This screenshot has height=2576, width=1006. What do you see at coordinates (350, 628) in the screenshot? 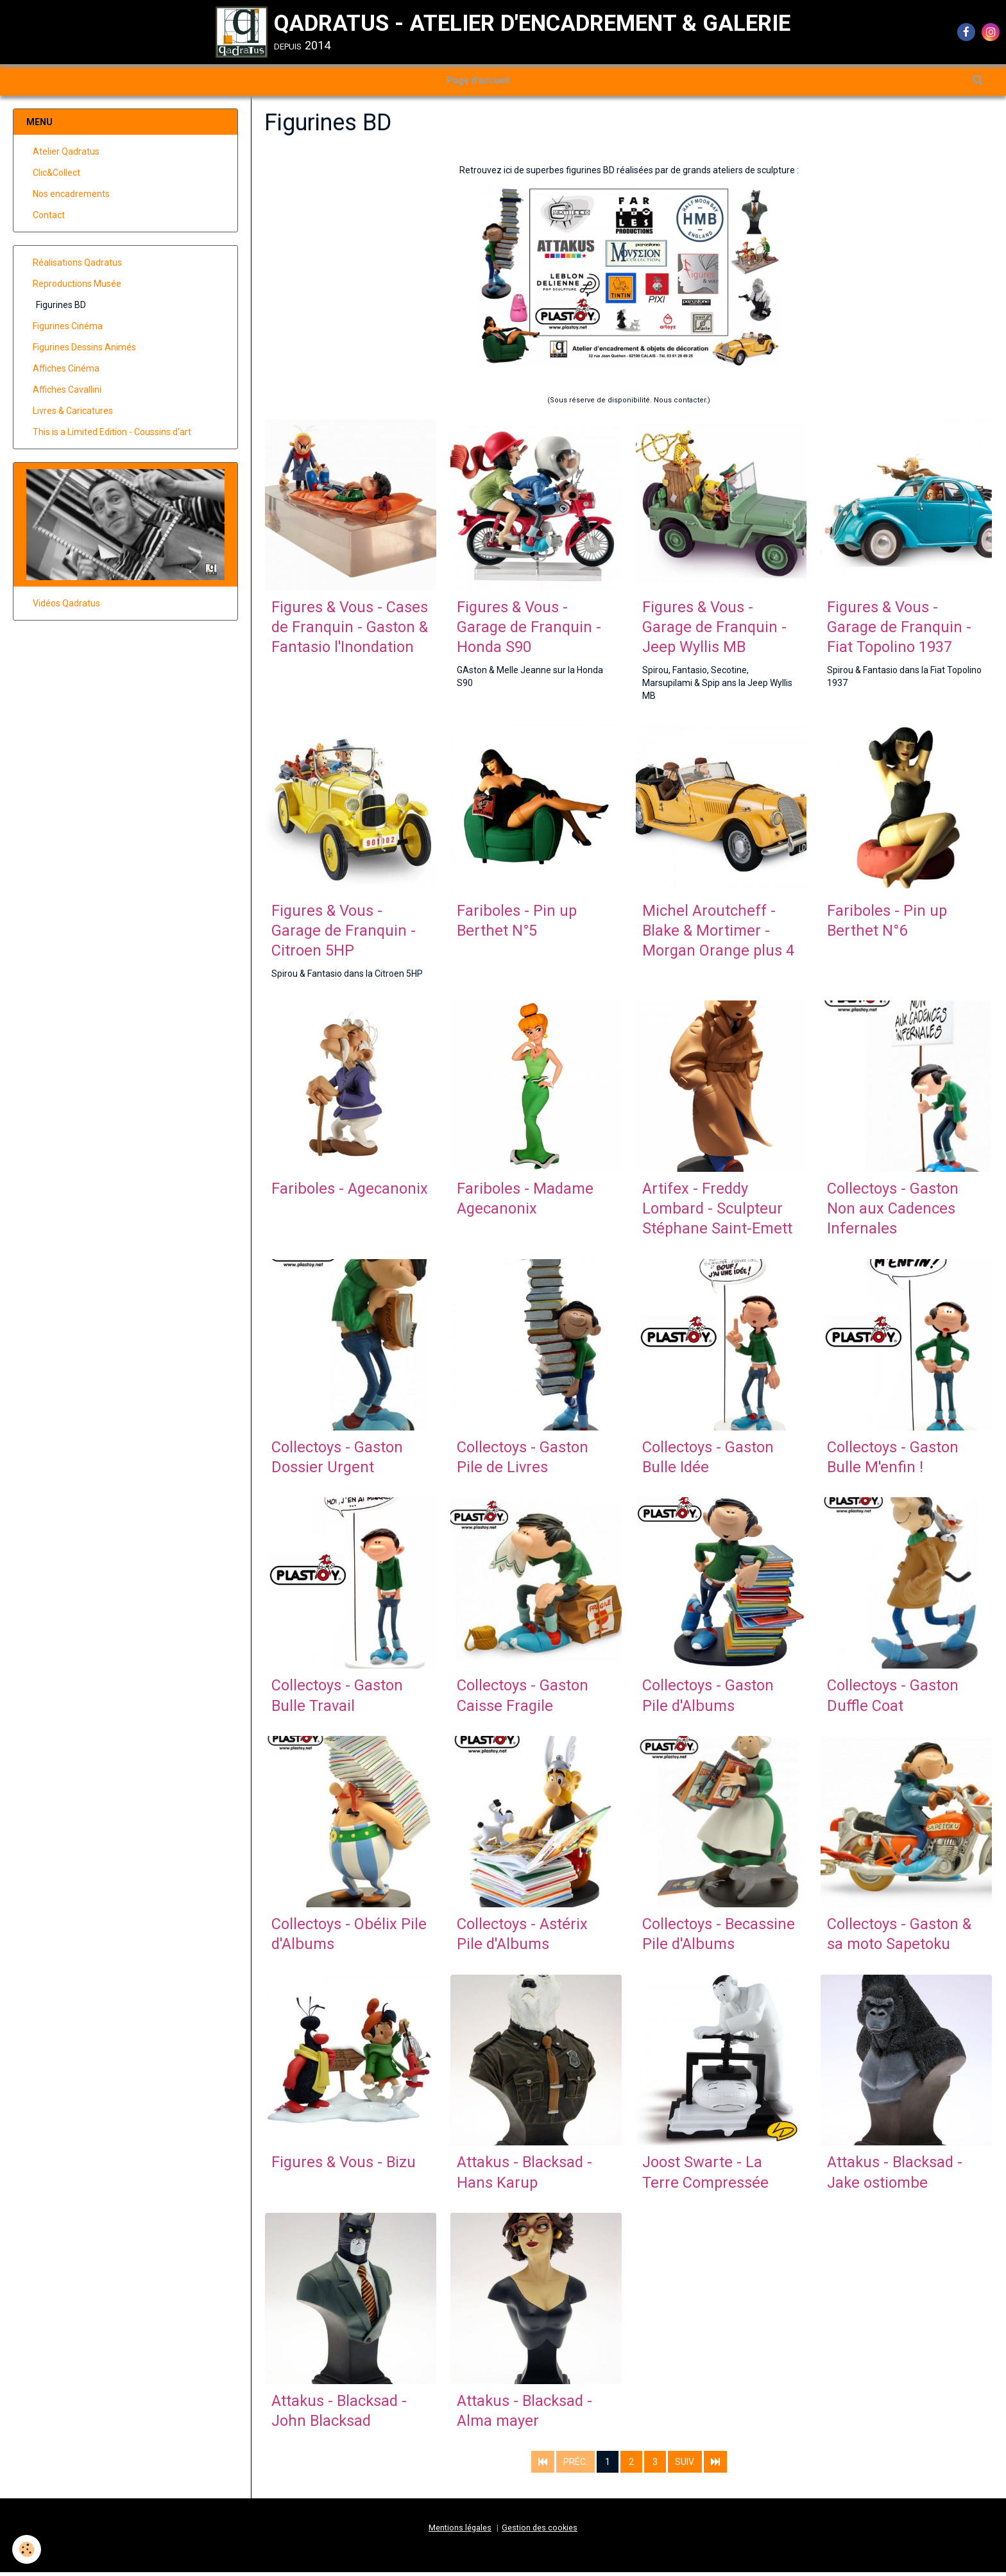
I see `Figures & Vous - Cases de Franquin - Gaston & Fantasio l'Inondation` at bounding box center [350, 628].